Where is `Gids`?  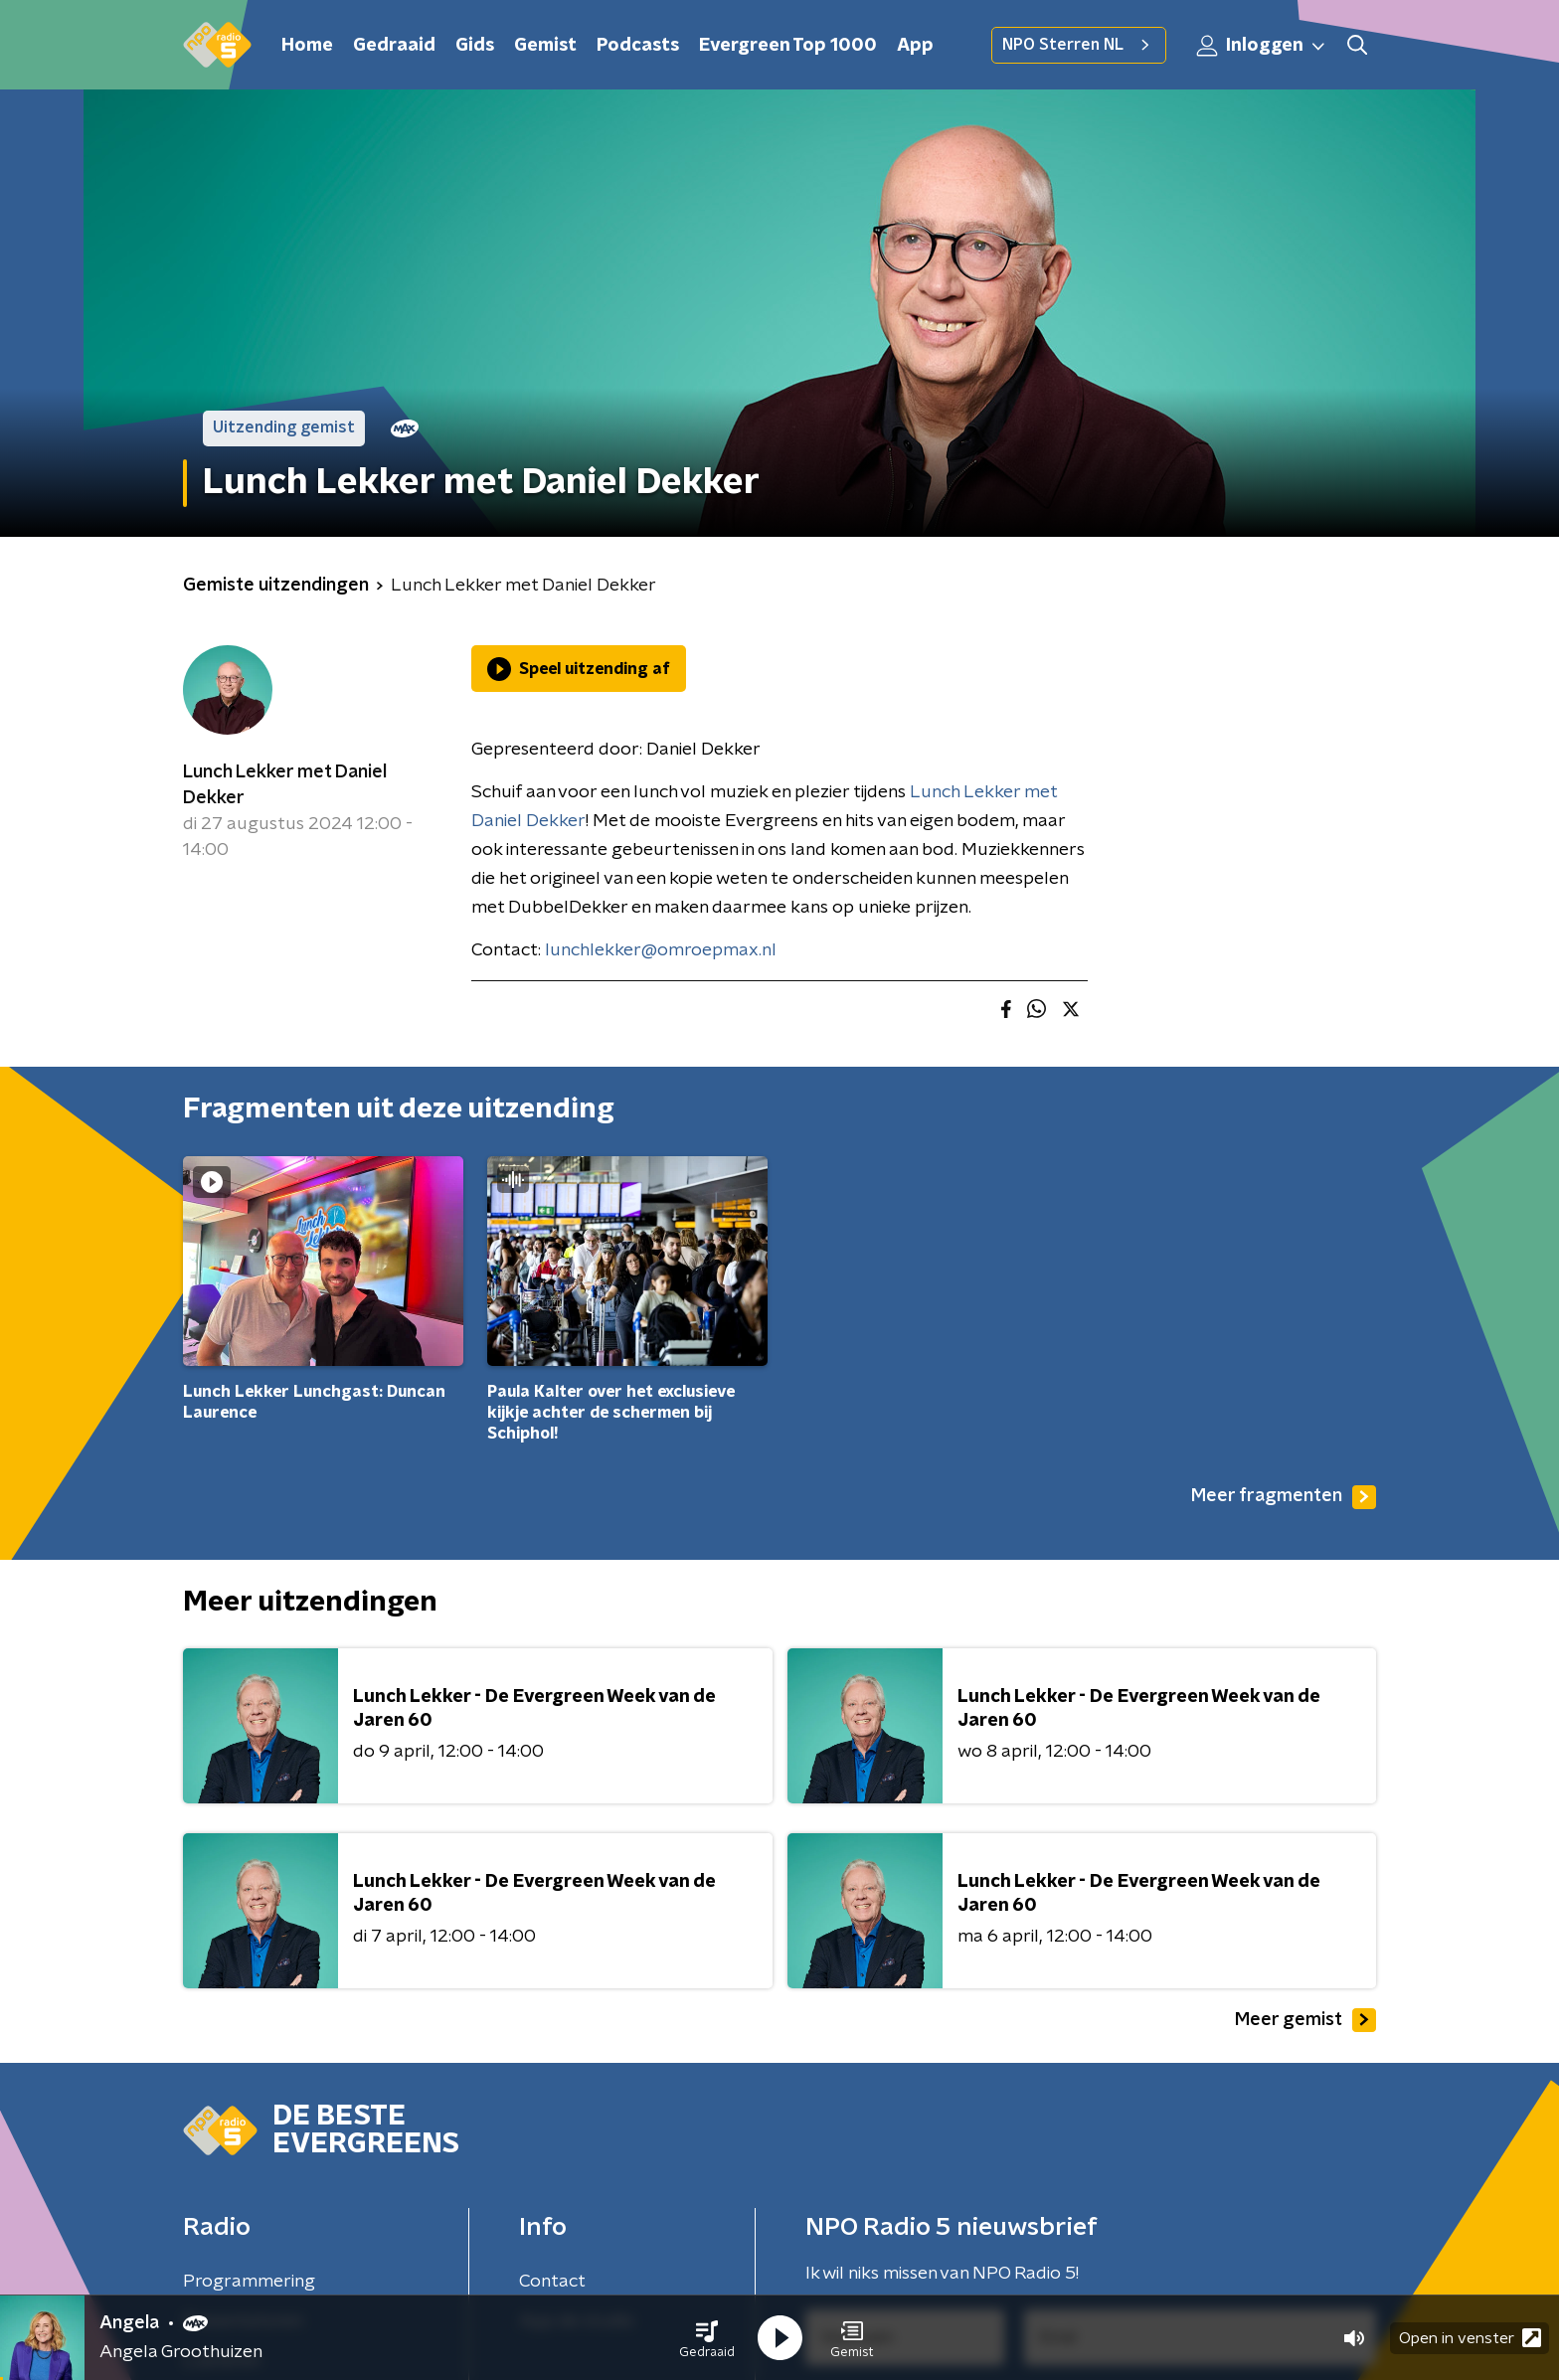 Gids is located at coordinates (474, 46).